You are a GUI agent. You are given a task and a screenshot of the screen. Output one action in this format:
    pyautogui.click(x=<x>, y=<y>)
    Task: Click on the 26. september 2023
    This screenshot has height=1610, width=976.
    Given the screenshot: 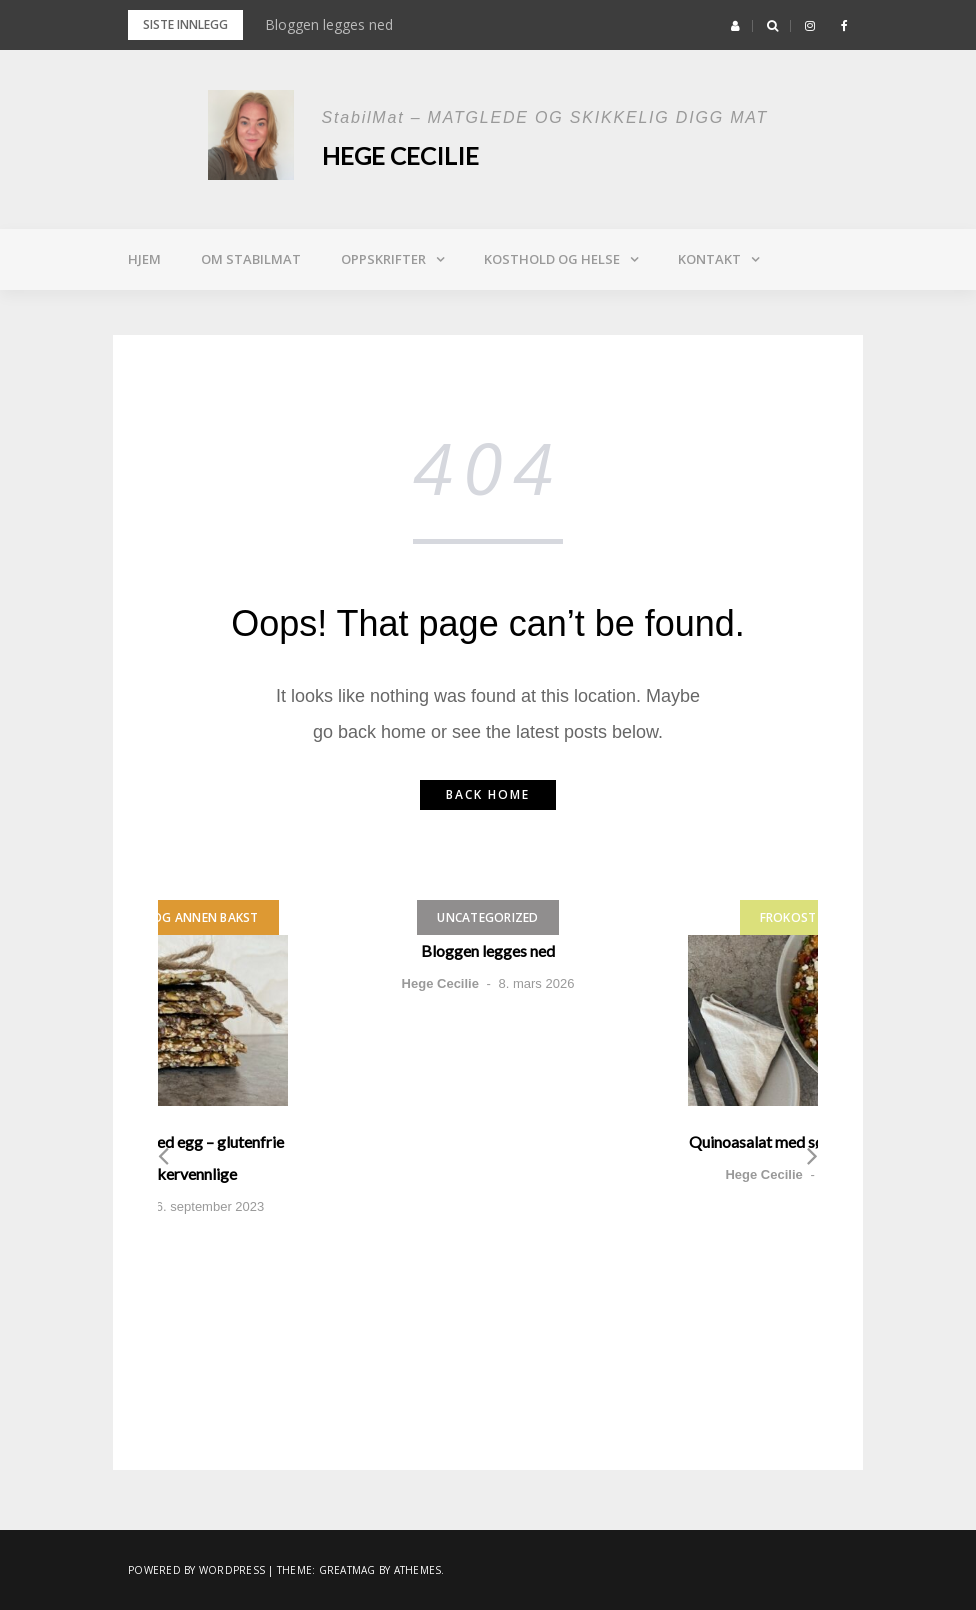 What is the action you would take?
    pyautogui.click(x=207, y=1206)
    